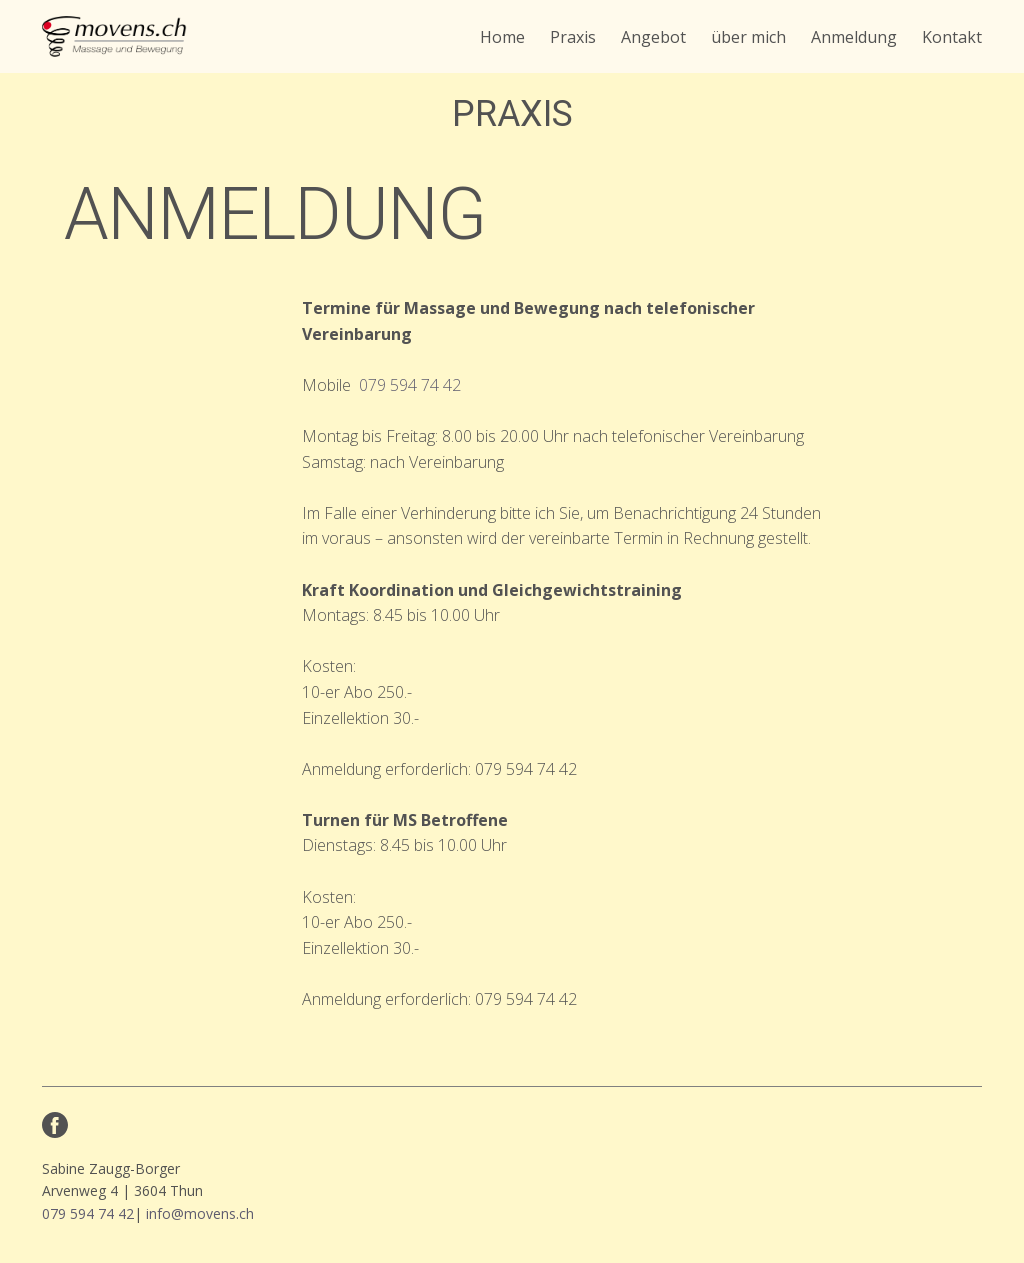 The width and height of the screenshot is (1024, 1263). I want to click on über mich, so click(748, 37).